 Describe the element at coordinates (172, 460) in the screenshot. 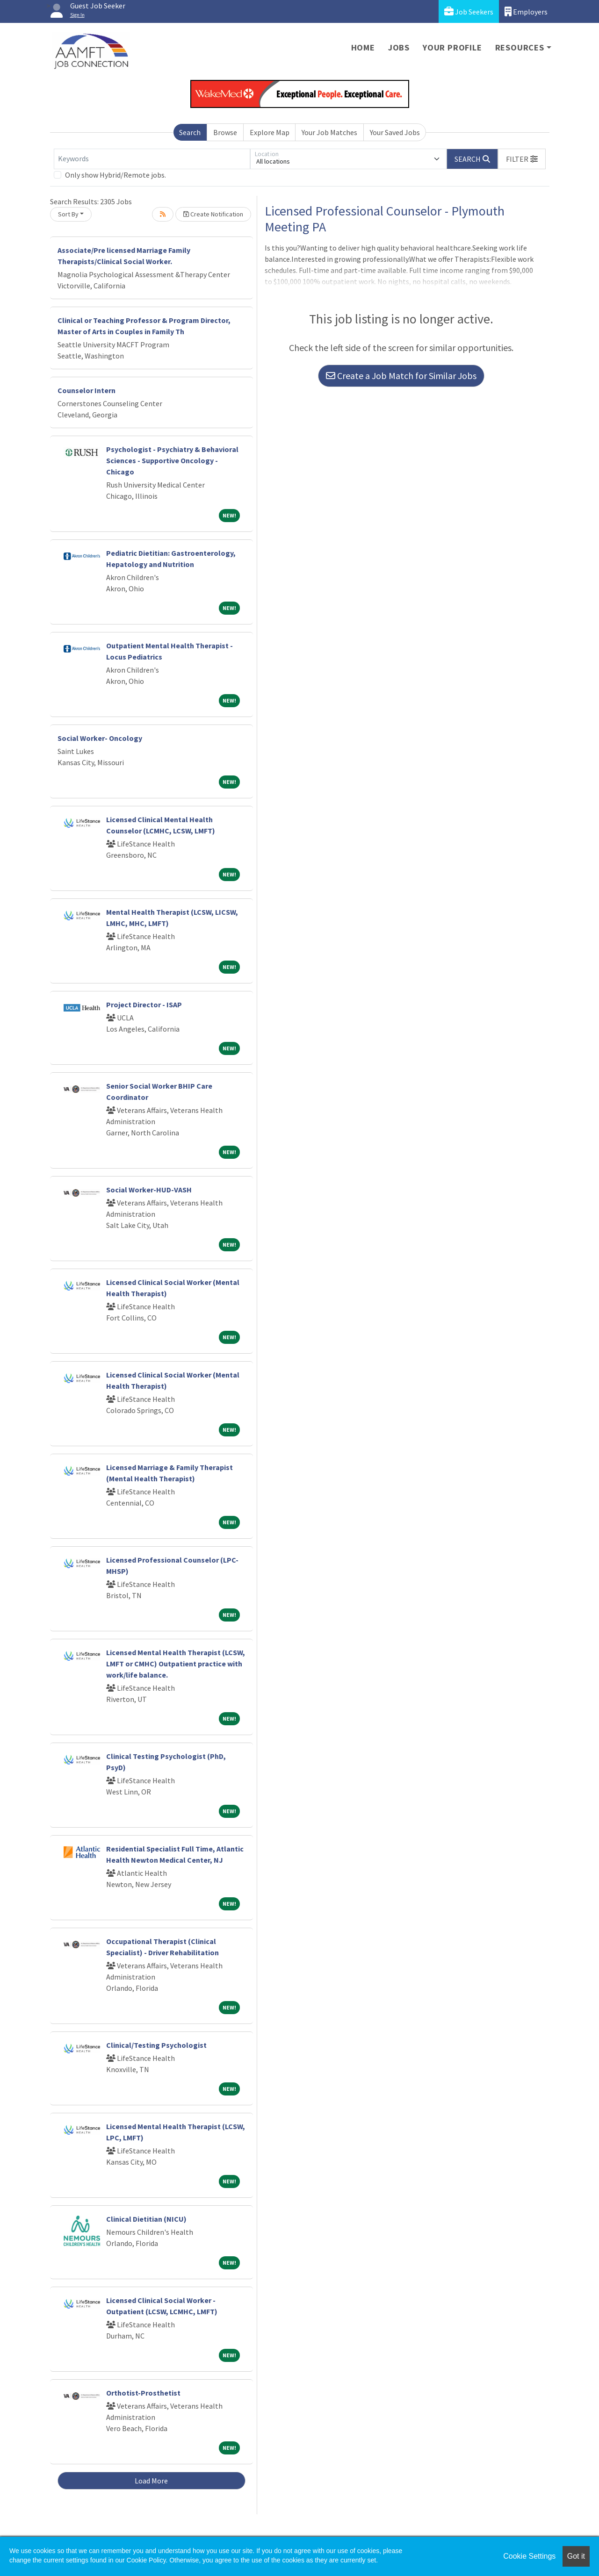

I see `Psychologist - Psychiatry & Behavioral Sciences - Supportive Oncology - Chicago` at that location.